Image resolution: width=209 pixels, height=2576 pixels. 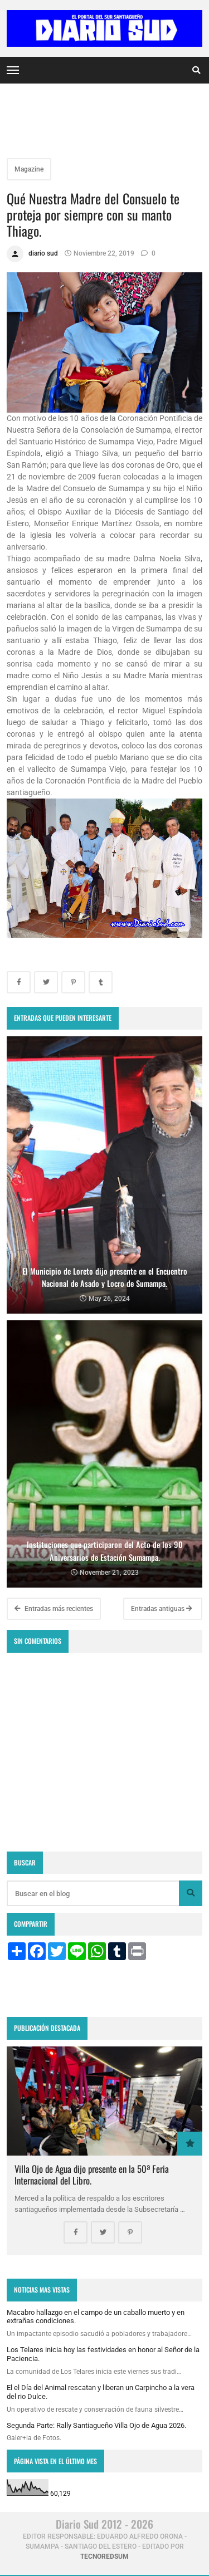 What do you see at coordinates (53, 1609) in the screenshot?
I see `Entradas más recientes` at bounding box center [53, 1609].